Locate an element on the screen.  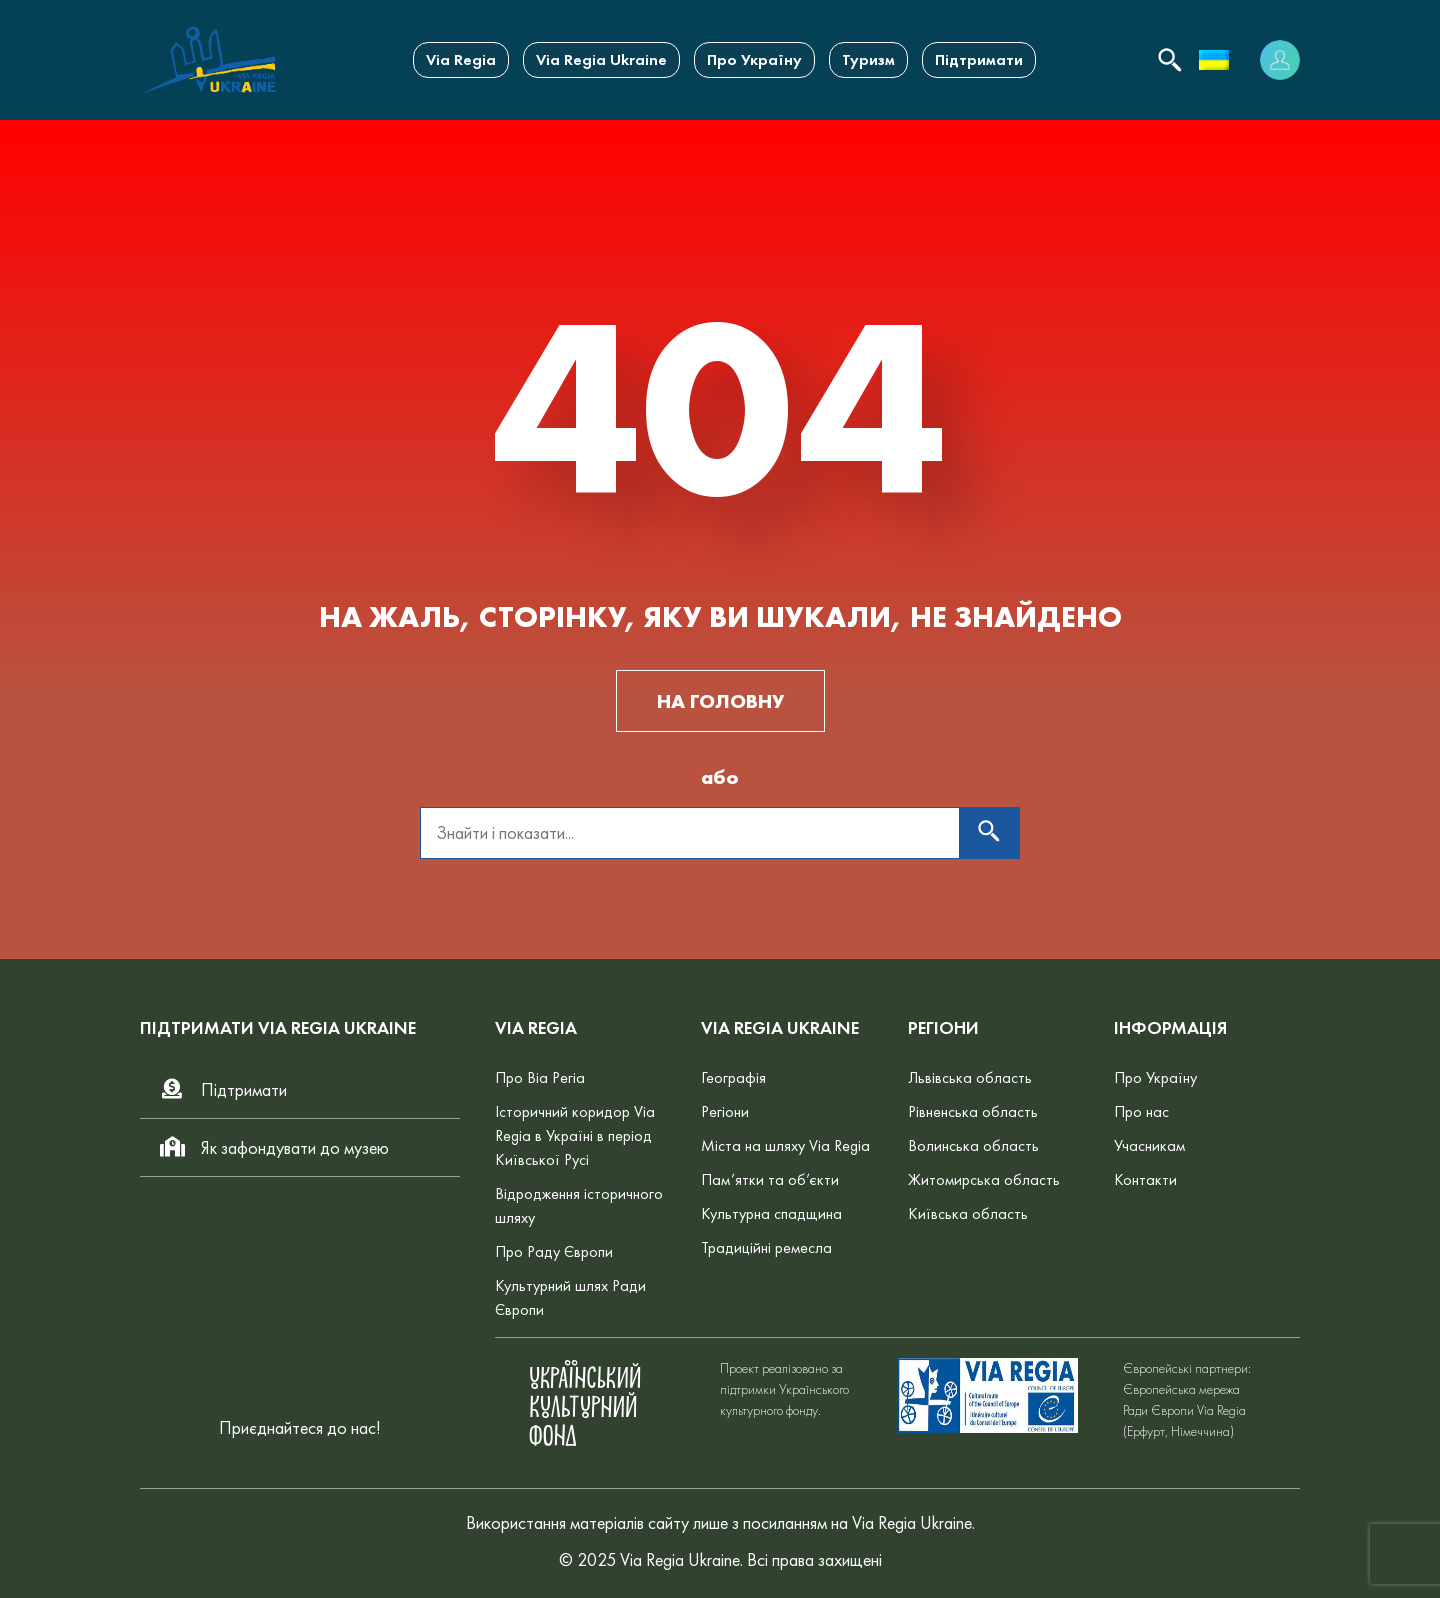
Про Раду Європи is located at coordinates (554, 1251).